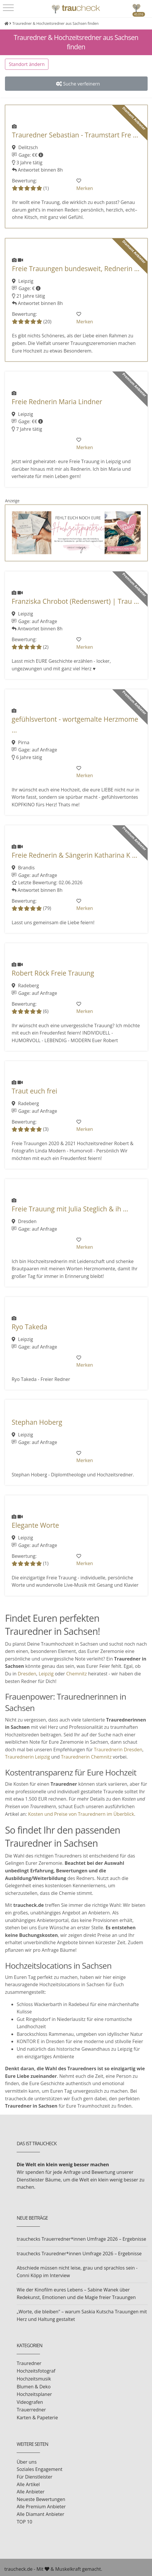 This screenshot has height=2576, width=152. Describe the element at coordinates (81, 2239) in the screenshot. I see `trauchecks Trauerredner*innen Umfrage 2026 – Ergebnisse` at that location.